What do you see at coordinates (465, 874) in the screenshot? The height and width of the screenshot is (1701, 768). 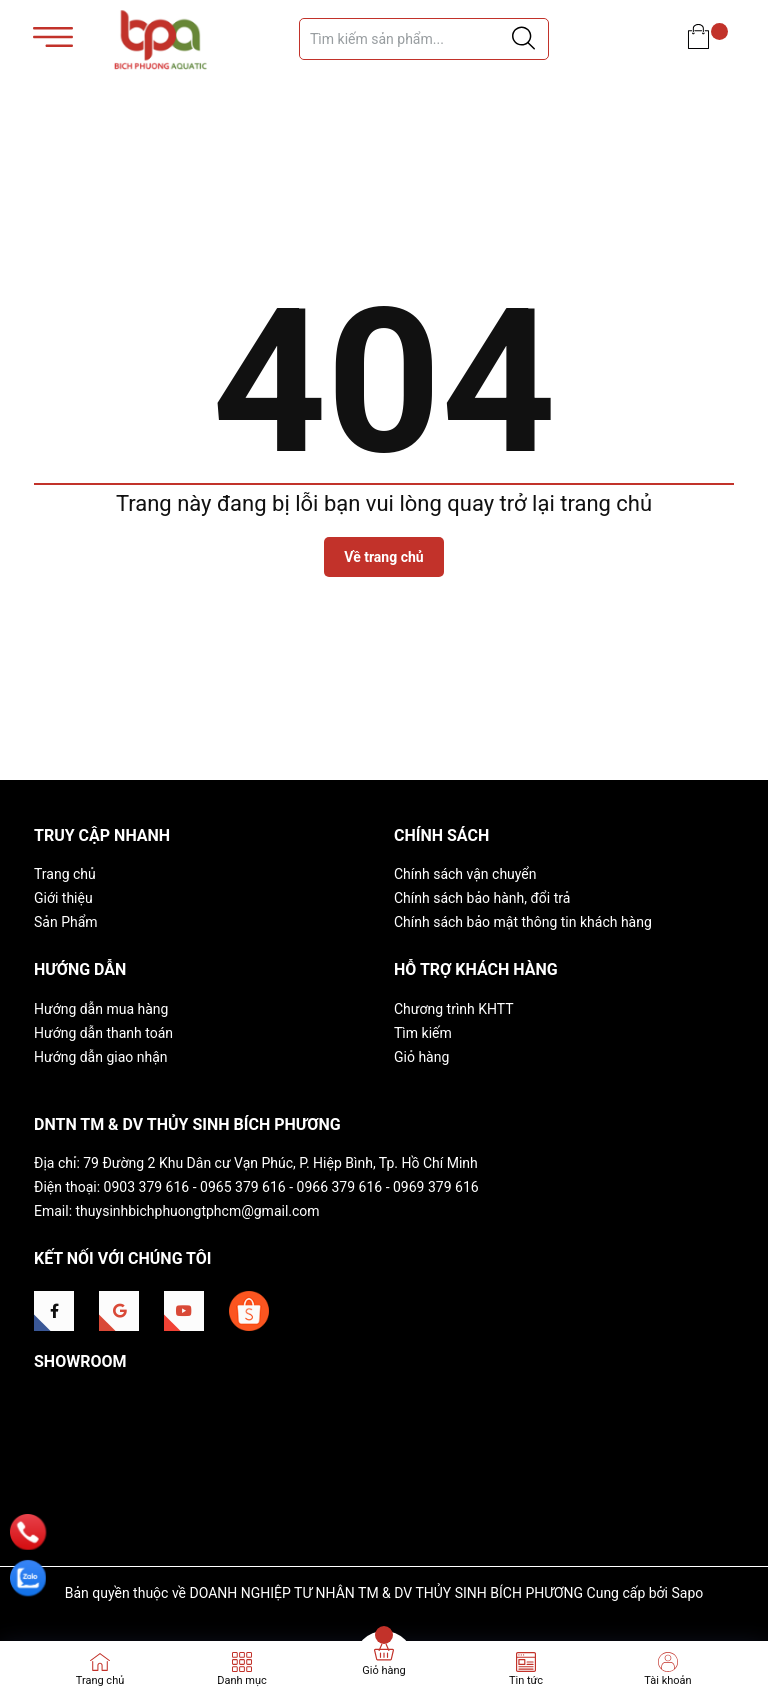 I see `Chính sách vận chuyển` at bounding box center [465, 874].